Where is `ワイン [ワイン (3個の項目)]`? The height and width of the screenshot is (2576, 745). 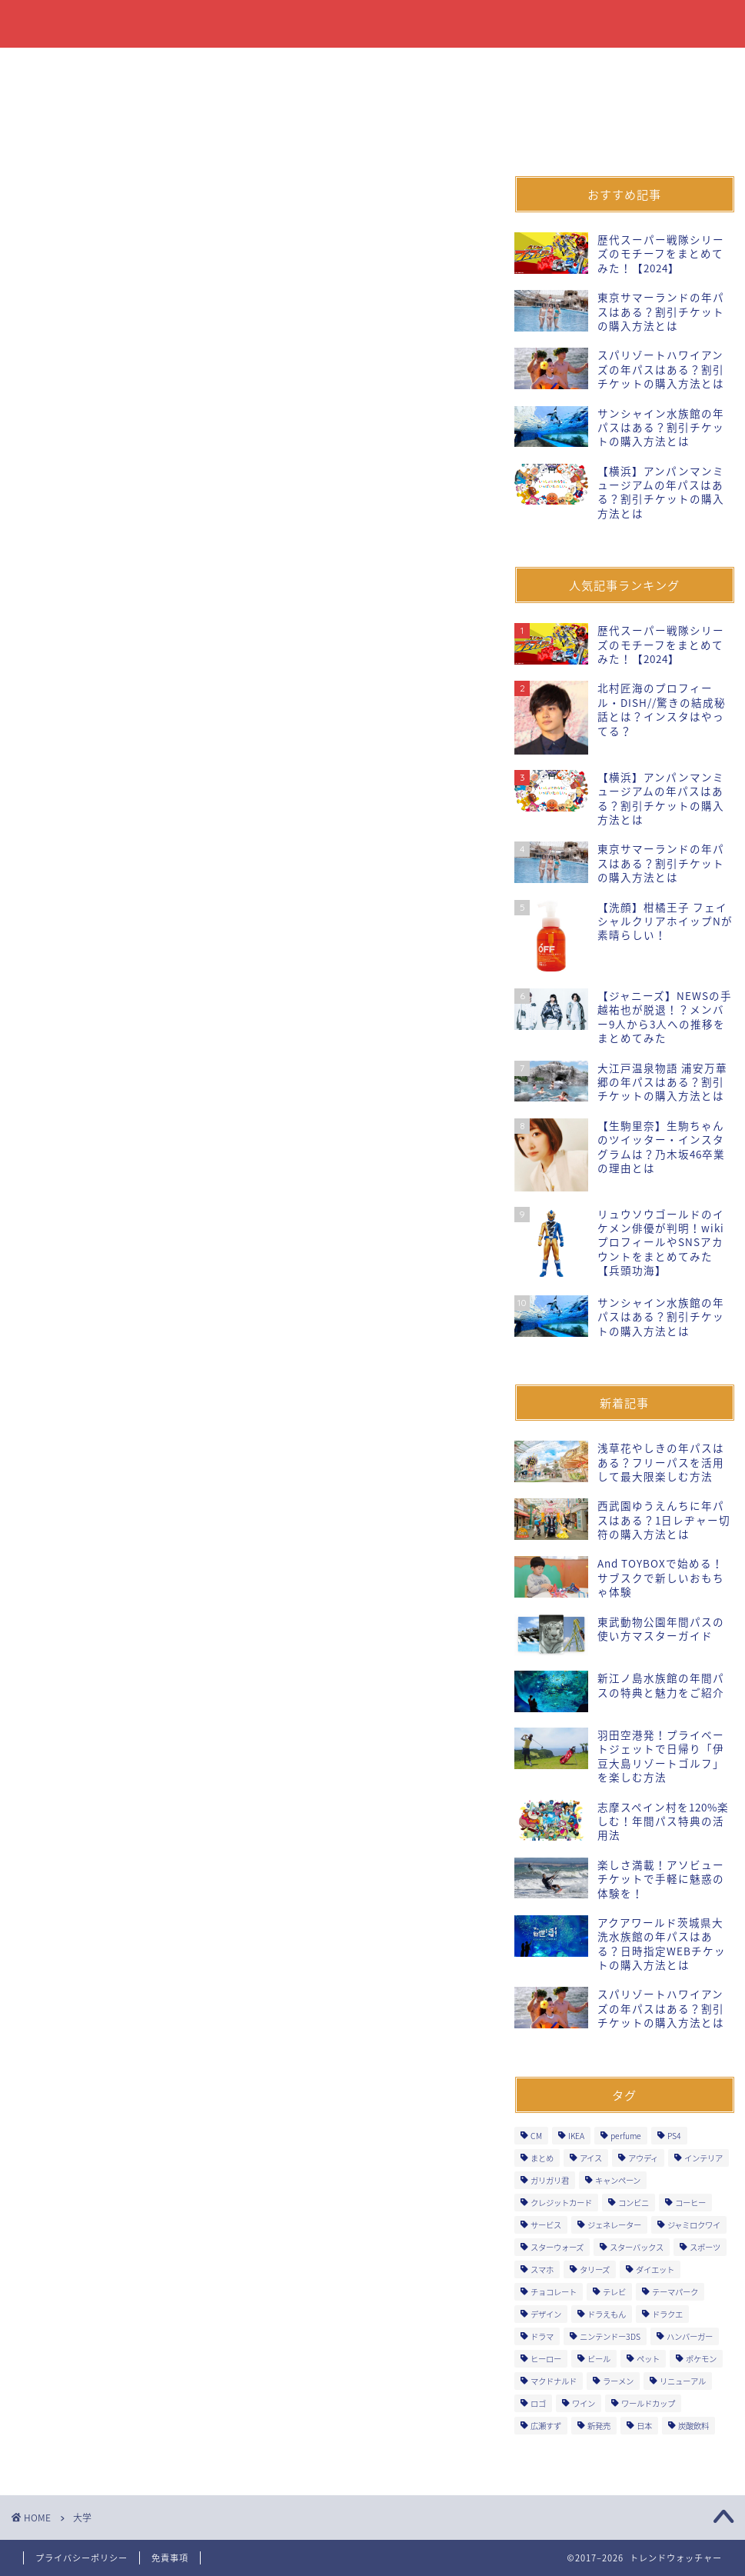 ワイン [ワイン (3個の項目)] is located at coordinates (583, 2403).